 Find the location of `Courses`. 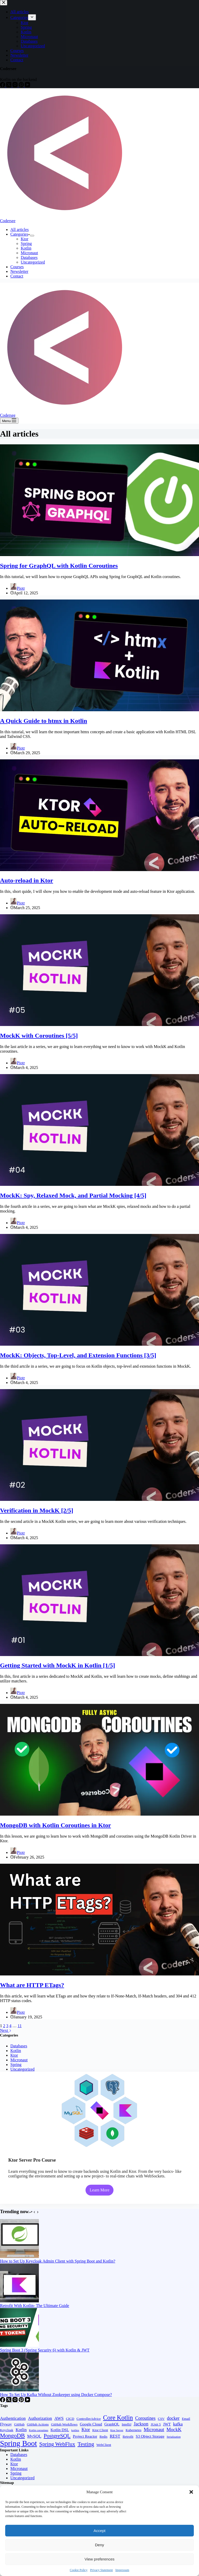

Courses is located at coordinates (17, 267).